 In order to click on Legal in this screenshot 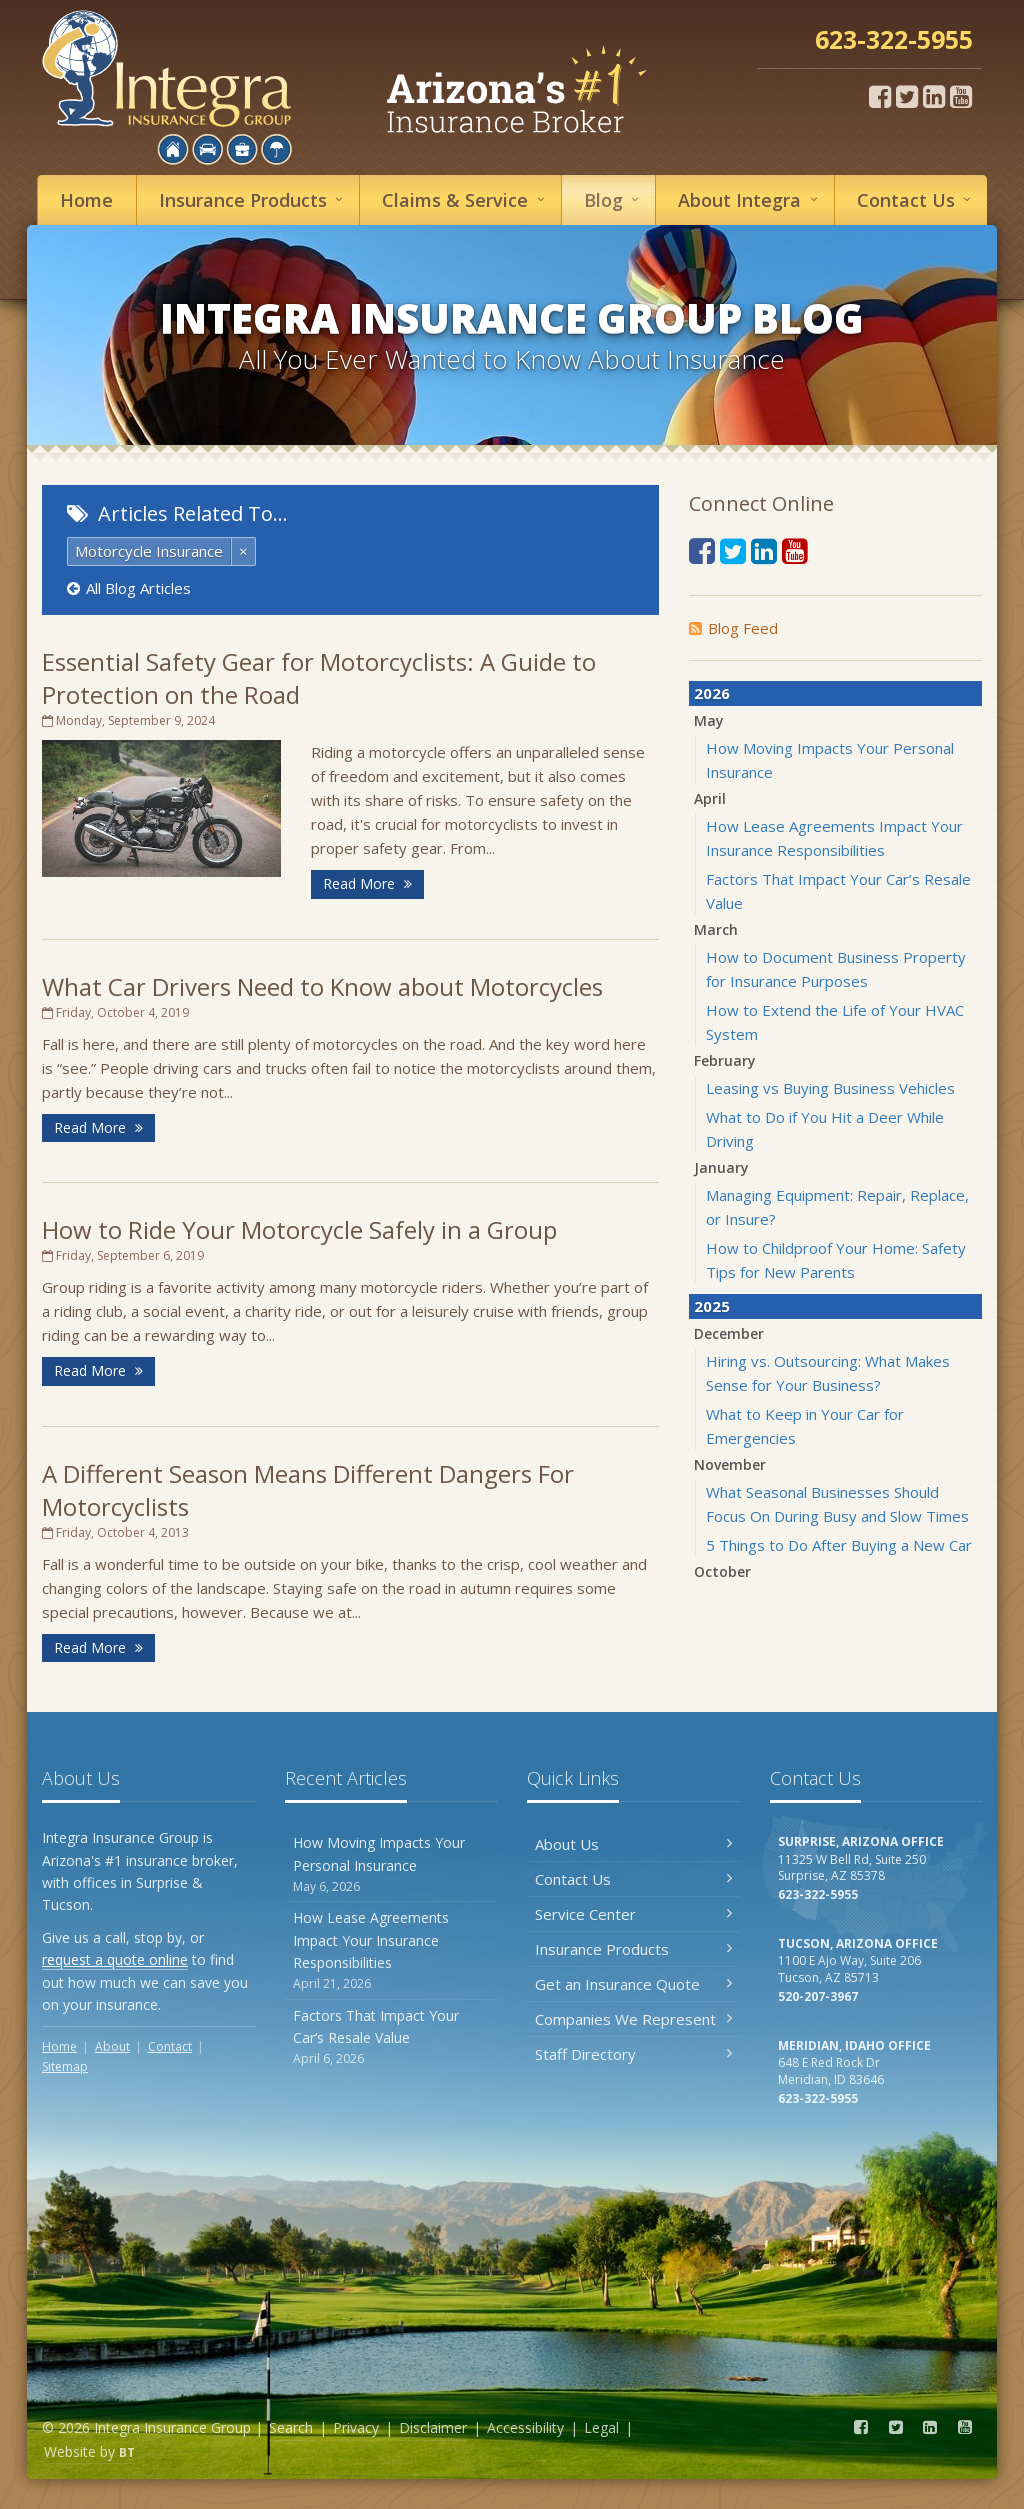, I will do `click(601, 2427)`.